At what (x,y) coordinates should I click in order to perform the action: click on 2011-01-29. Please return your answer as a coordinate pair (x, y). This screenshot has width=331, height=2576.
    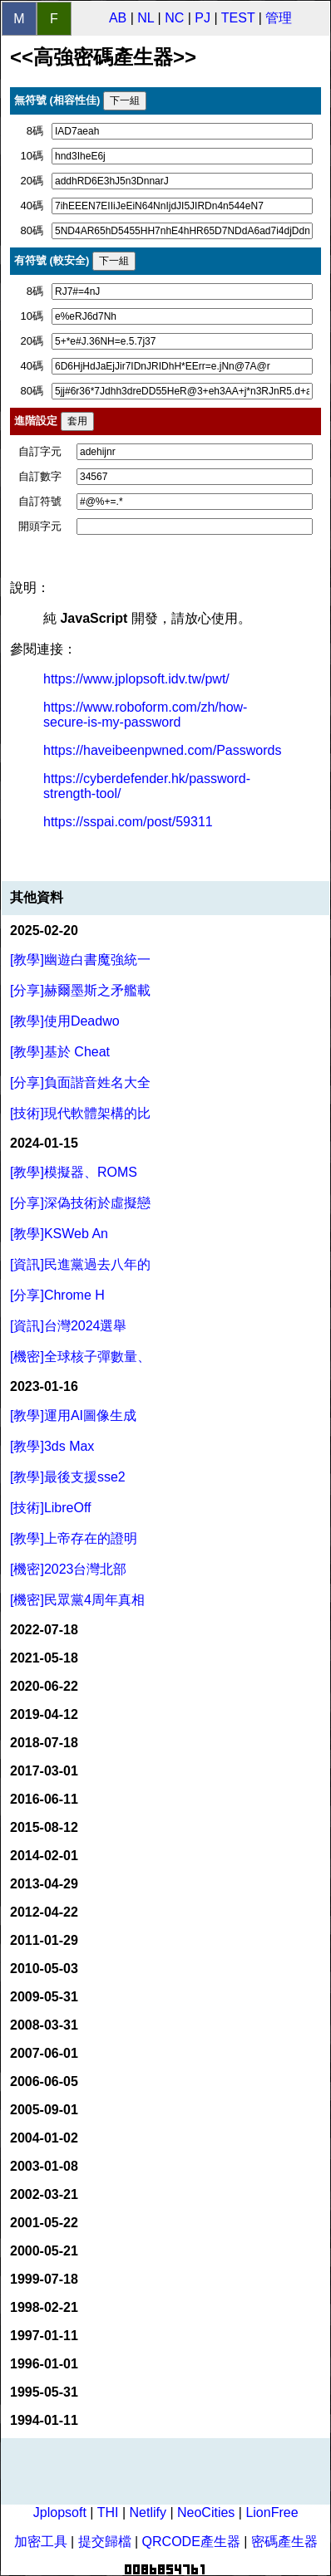
    Looking at the image, I should click on (44, 1940).